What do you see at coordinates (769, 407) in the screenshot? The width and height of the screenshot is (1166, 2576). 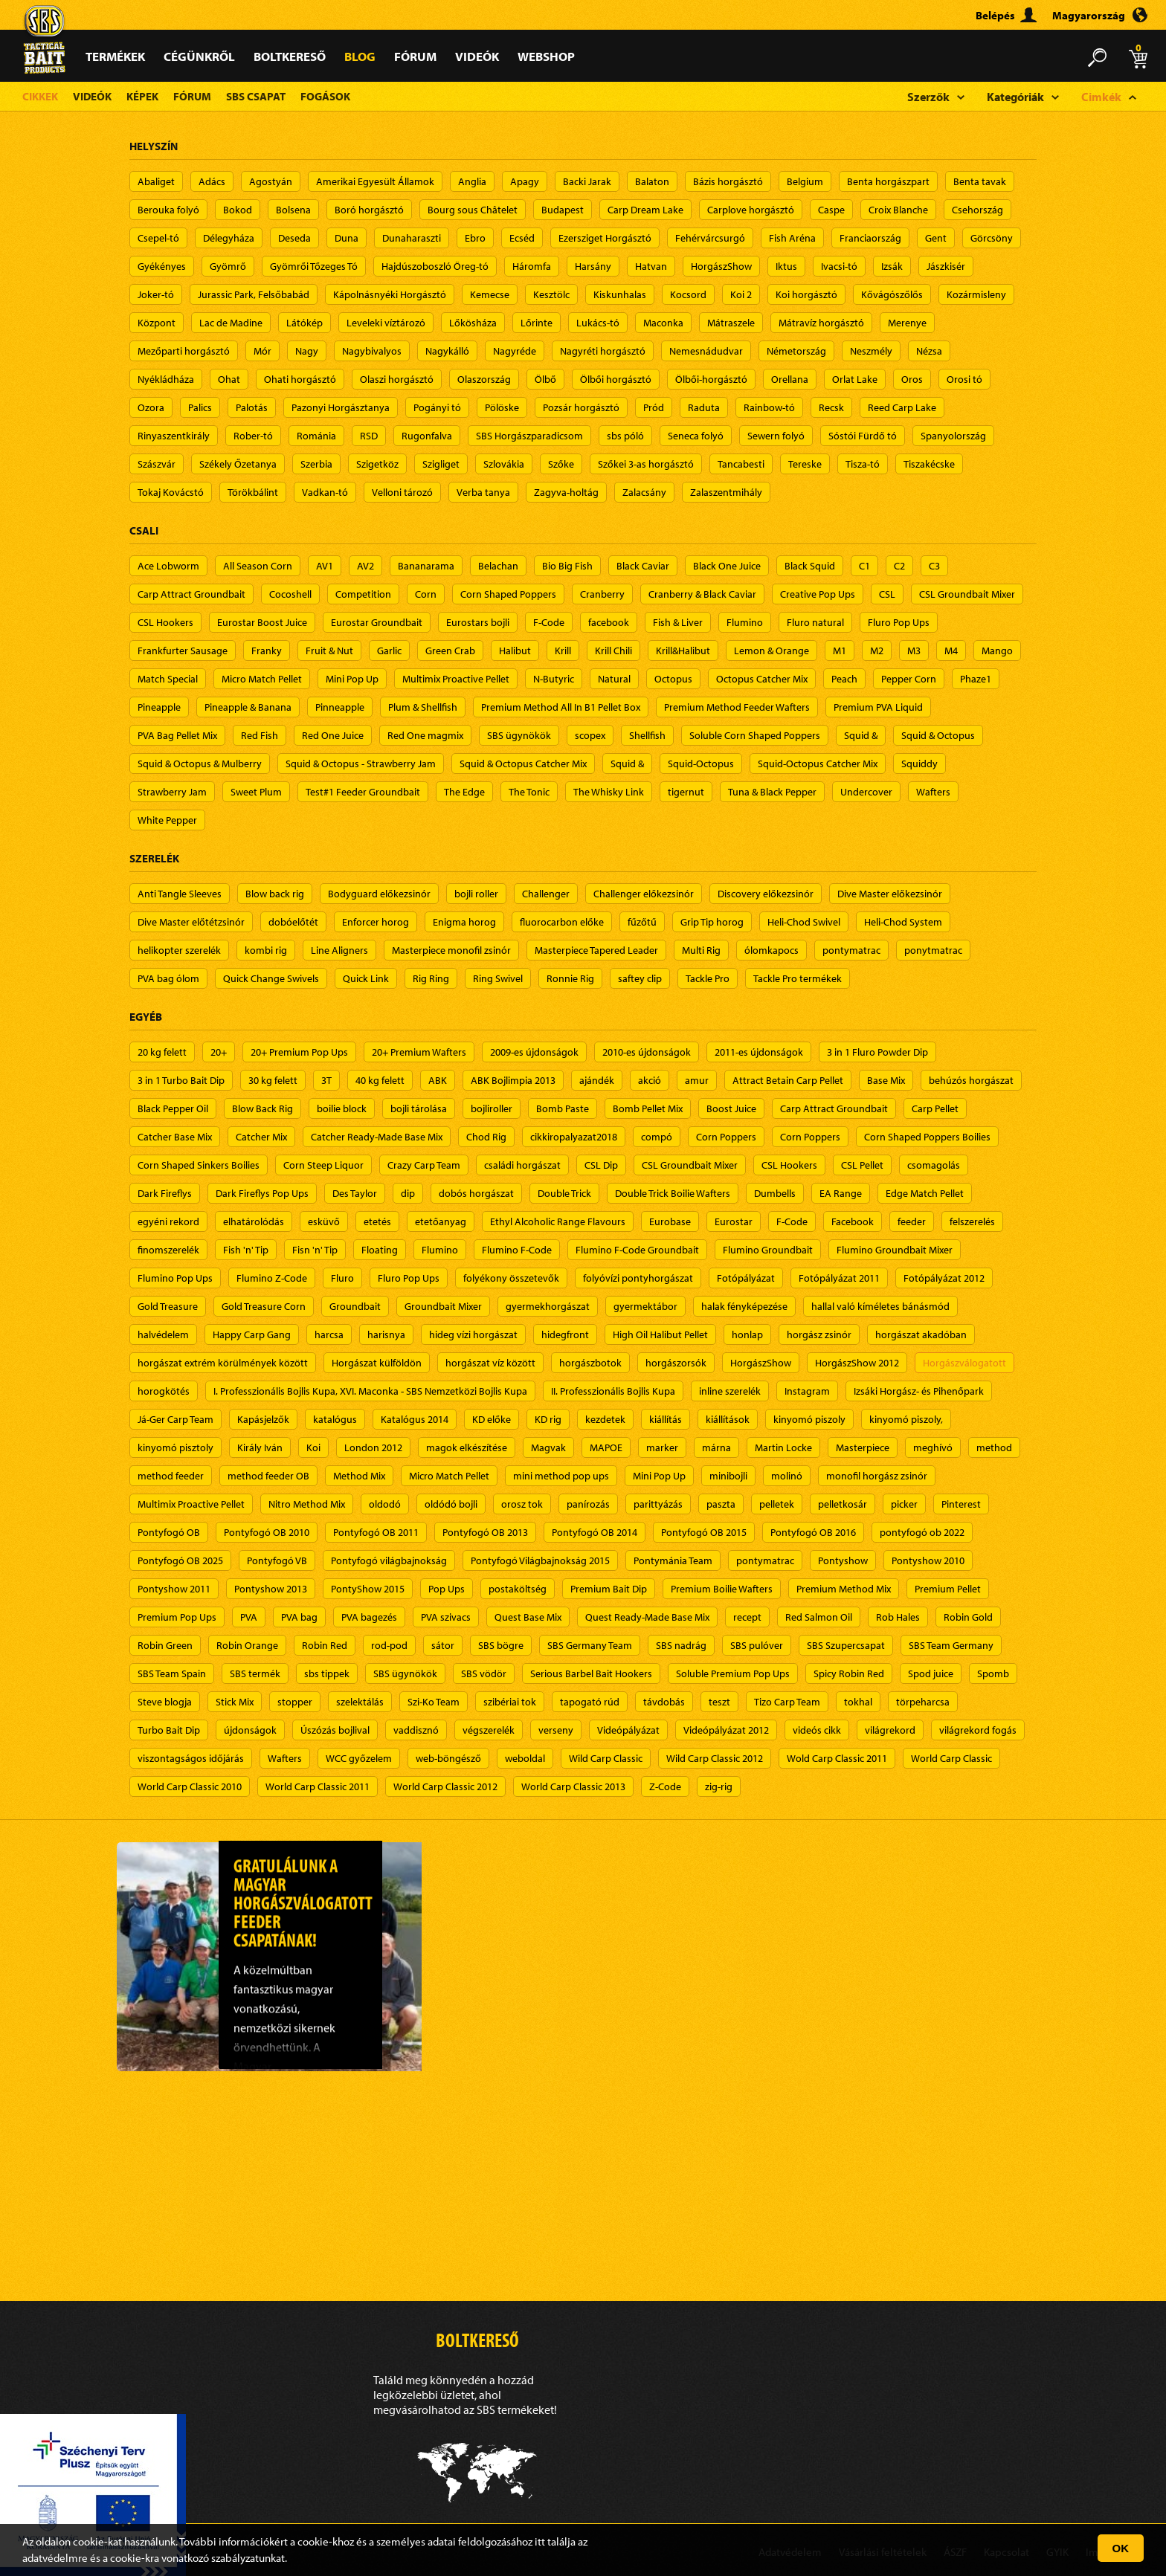 I see `Rainbow-tó` at bounding box center [769, 407].